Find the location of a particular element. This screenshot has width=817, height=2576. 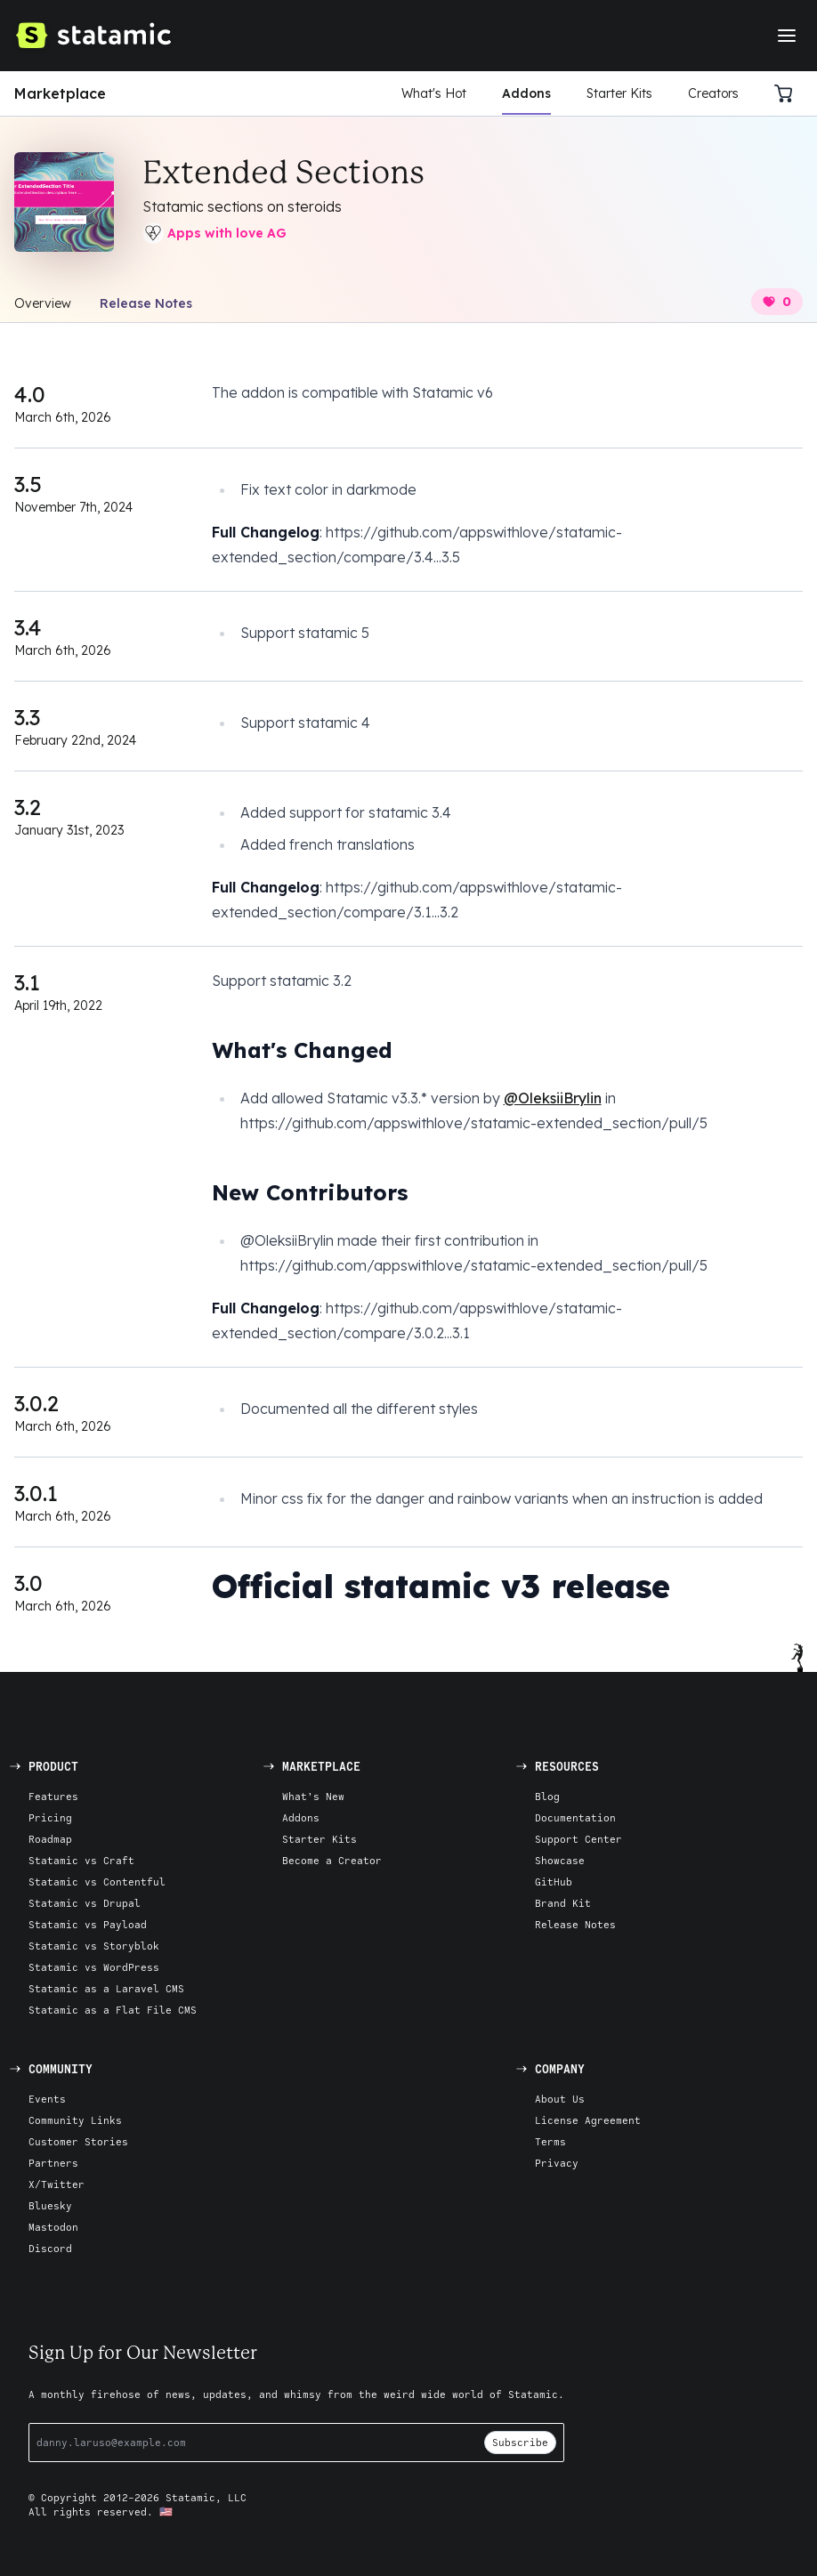

Bluesky is located at coordinates (50, 2205).